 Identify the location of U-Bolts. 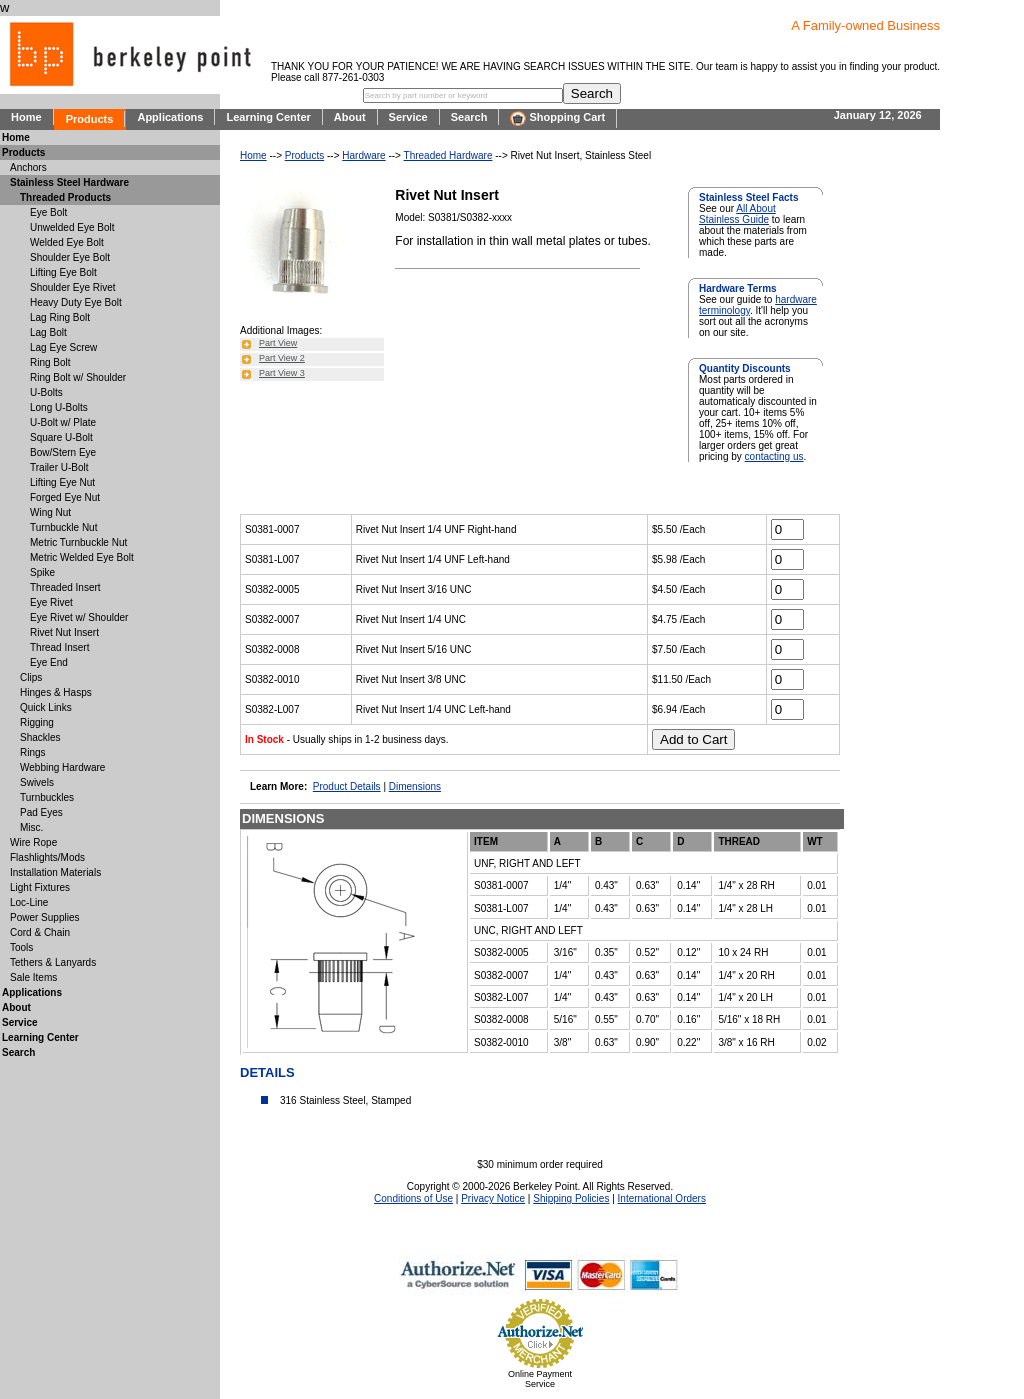
(46, 392).